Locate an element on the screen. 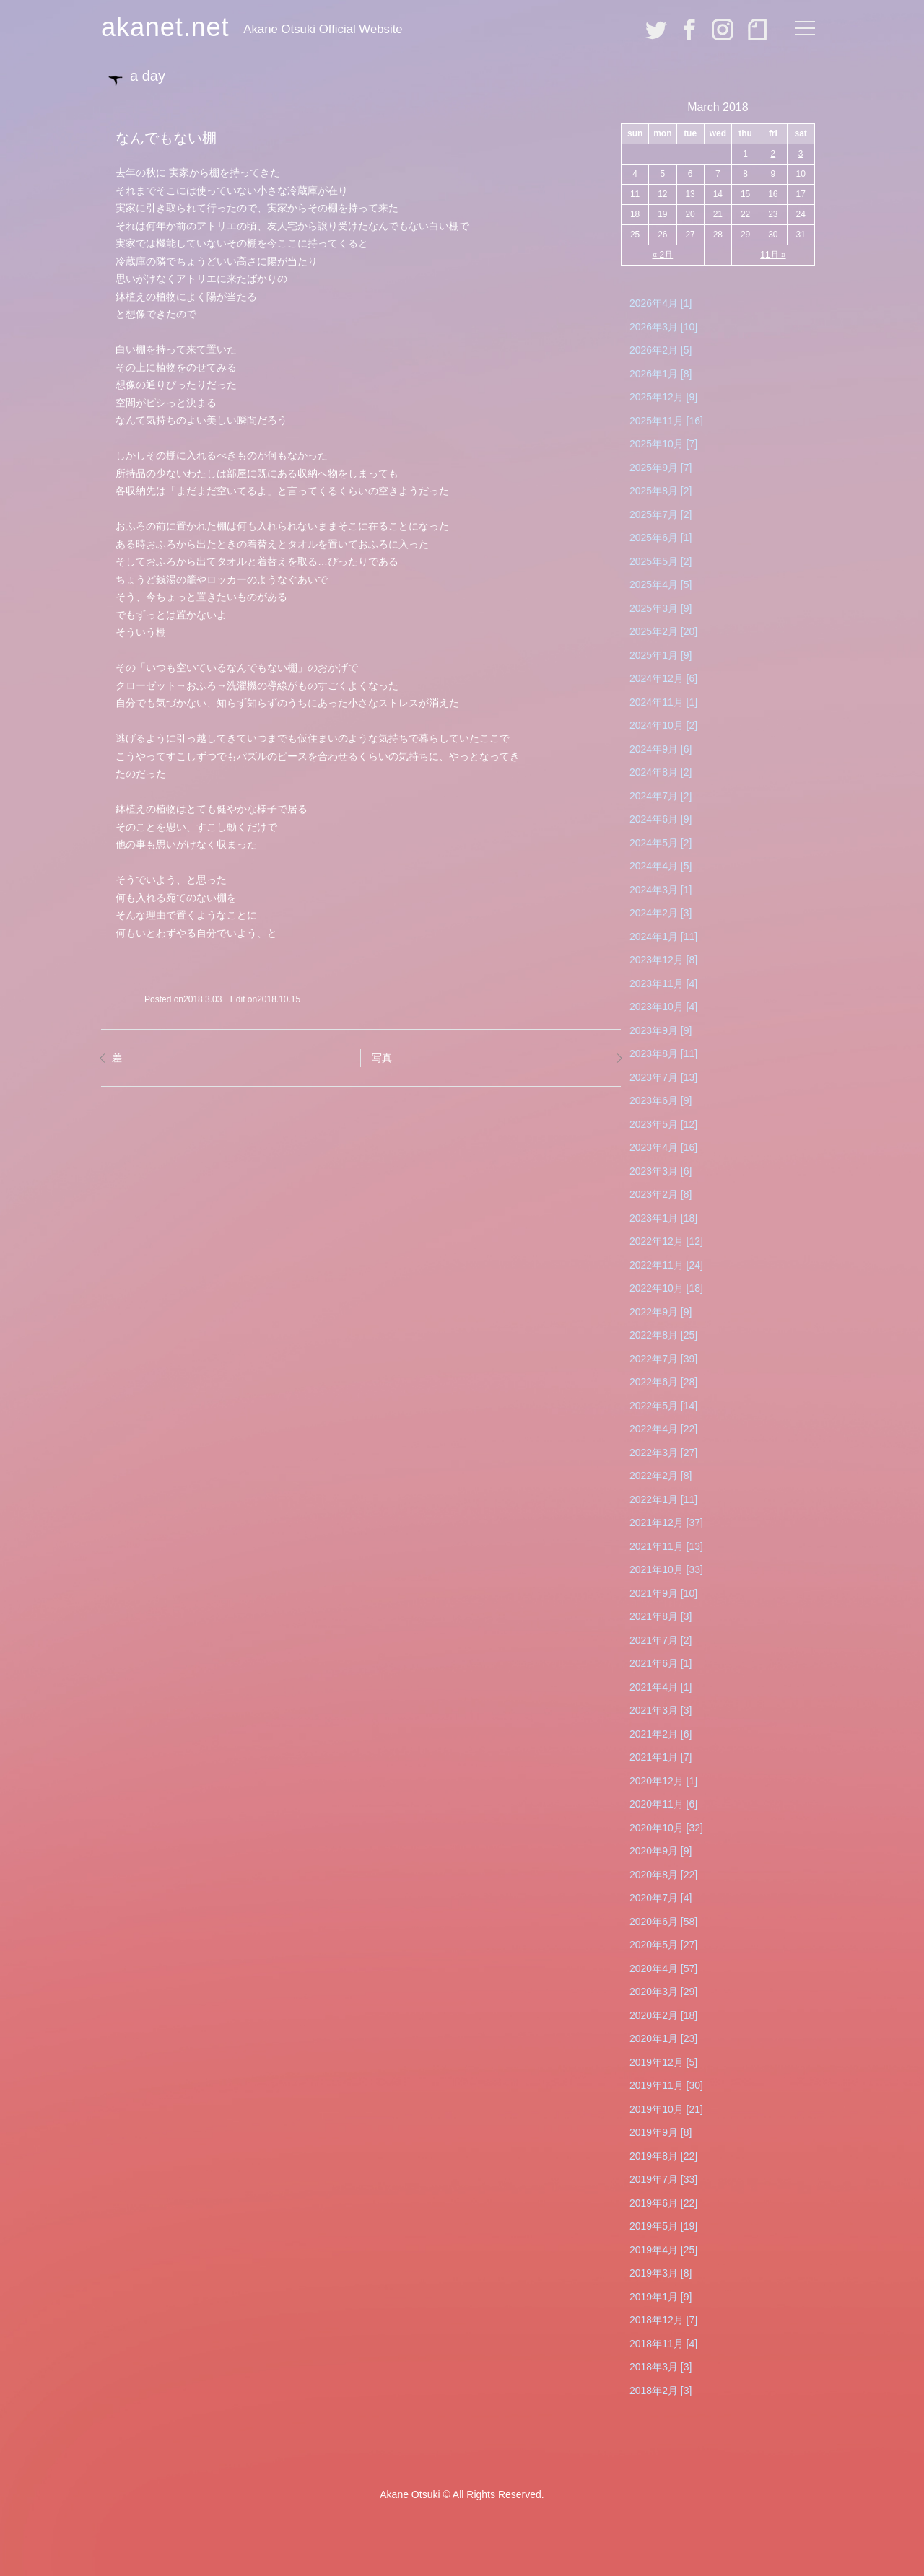 This screenshot has width=924, height=2576. 2020年7月 [4] is located at coordinates (660, 1897).